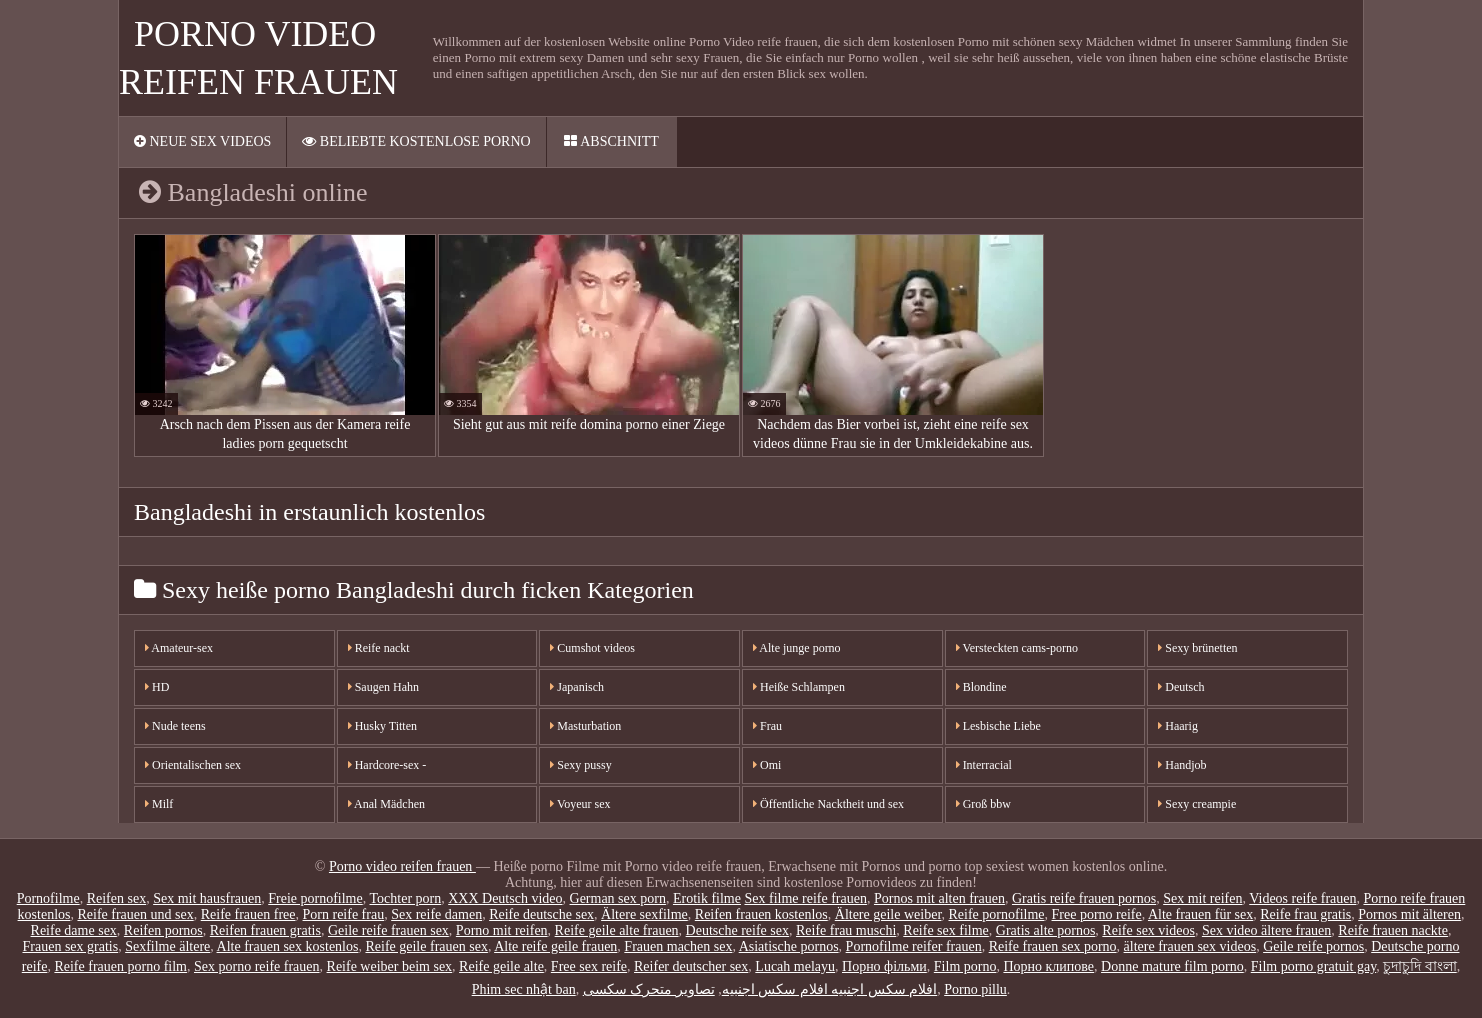 The image size is (1482, 1018). Describe the element at coordinates (383, 687) in the screenshot. I see `Saugen Hahn` at that location.